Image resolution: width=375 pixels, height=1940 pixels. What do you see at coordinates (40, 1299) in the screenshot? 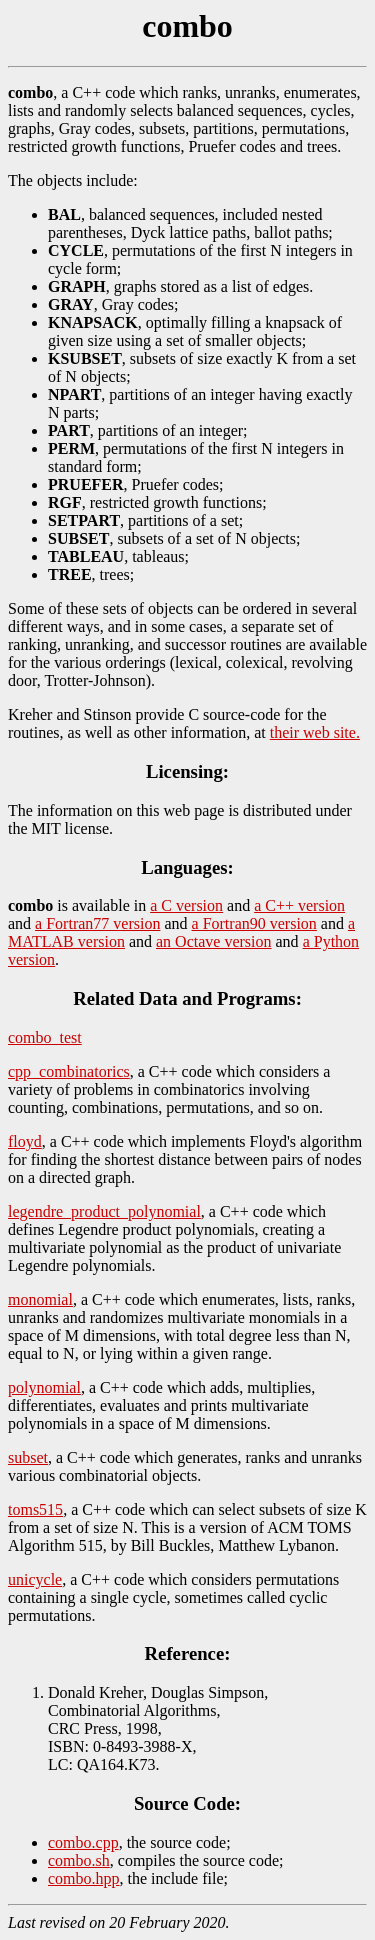
I see `monomial` at bounding box center [40, 1299].